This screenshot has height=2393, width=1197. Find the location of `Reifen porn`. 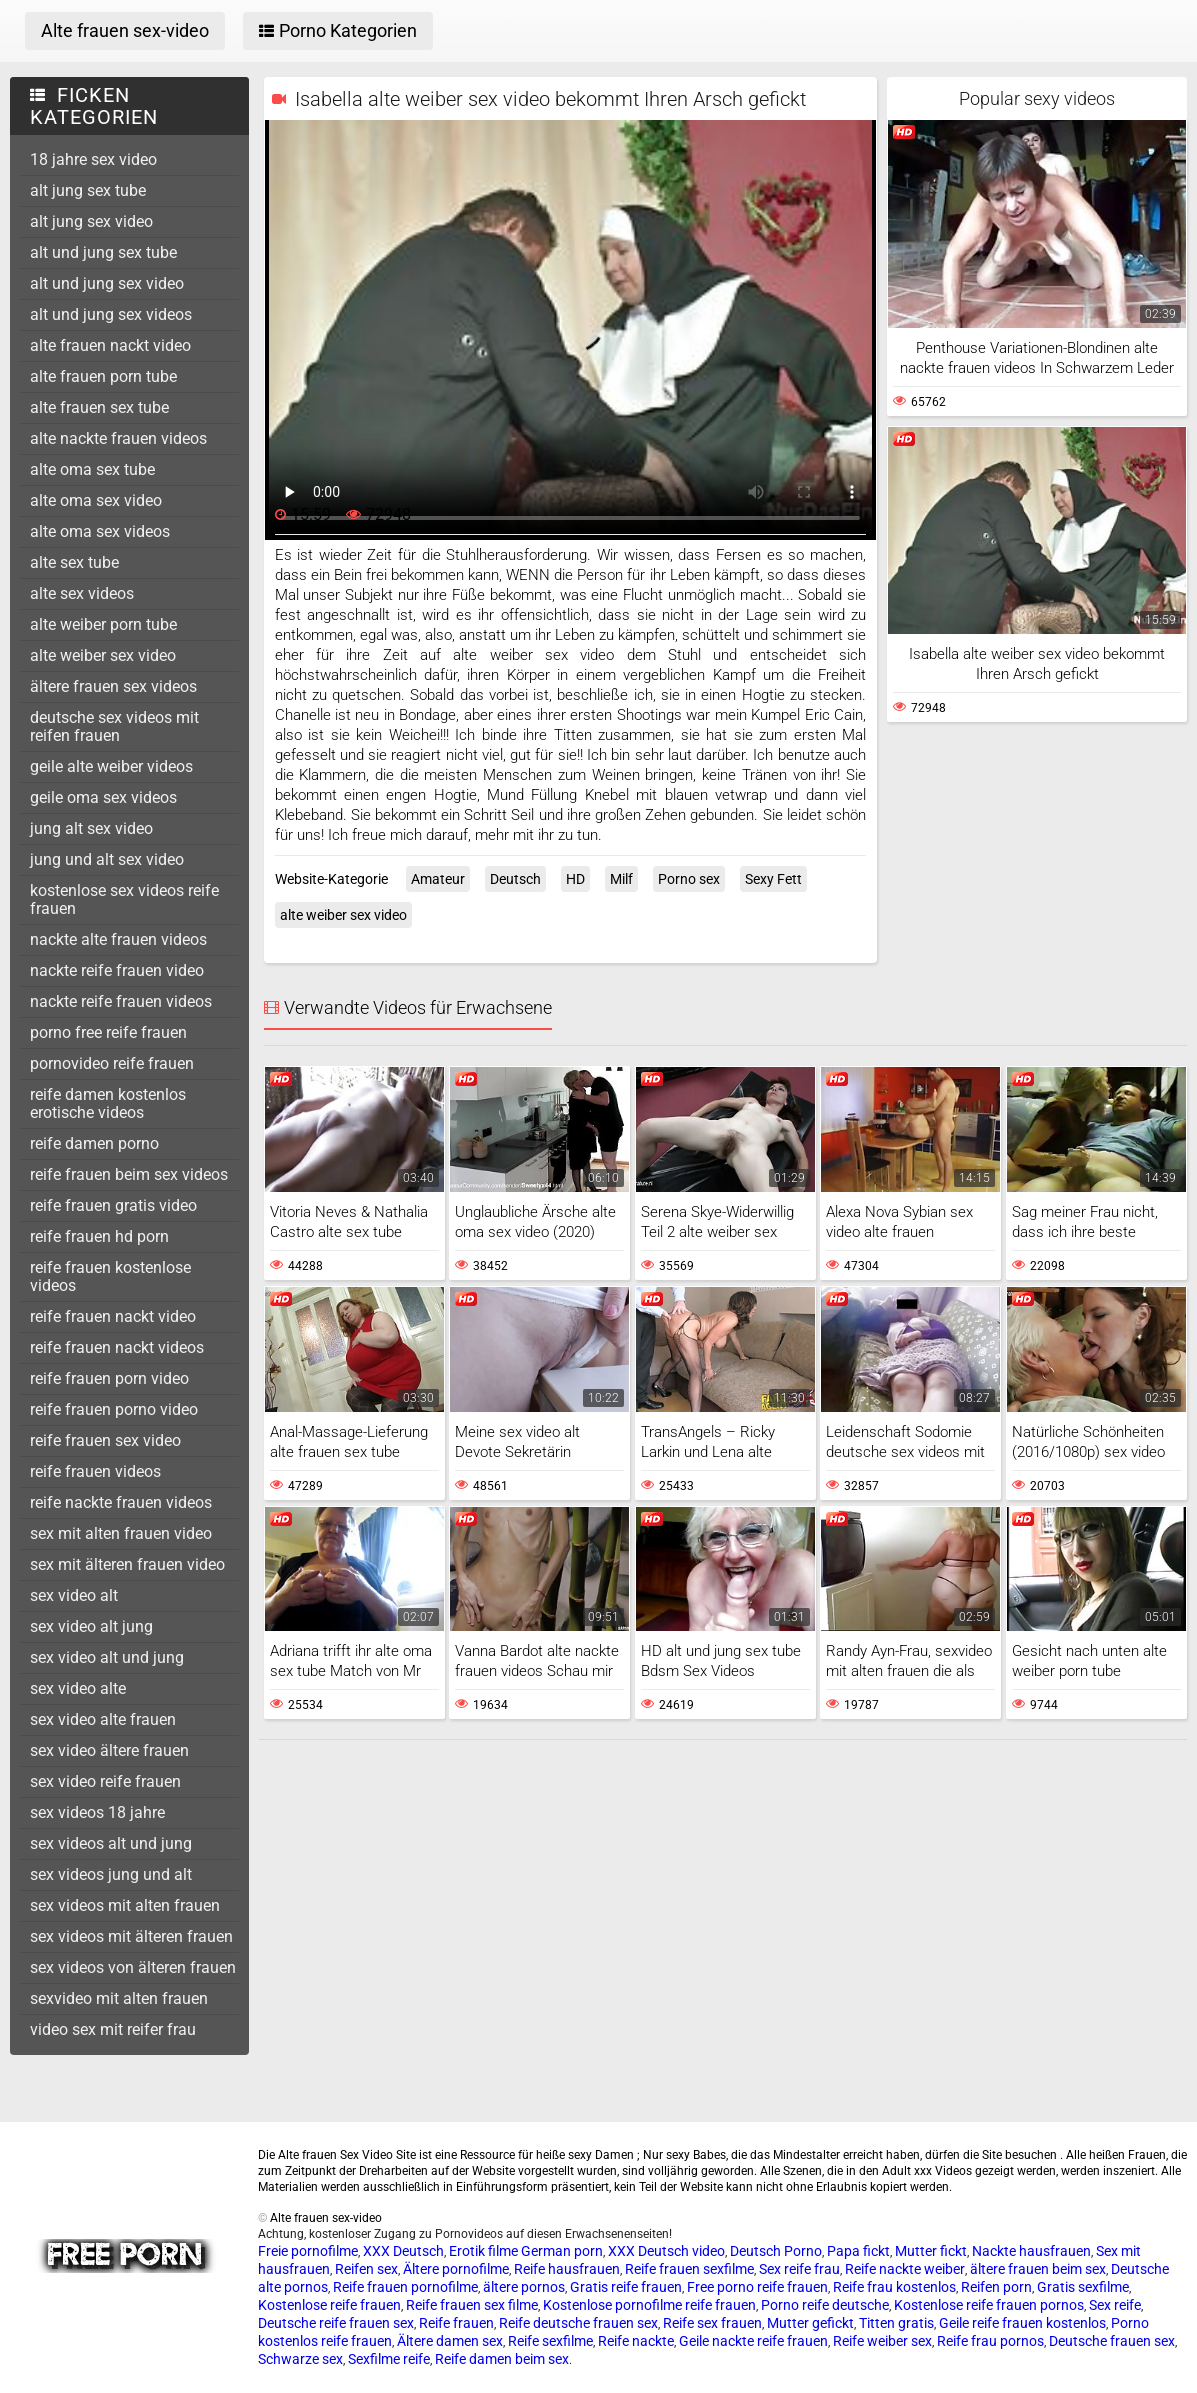

Reifen porn is located at coordinates (996, 2287).